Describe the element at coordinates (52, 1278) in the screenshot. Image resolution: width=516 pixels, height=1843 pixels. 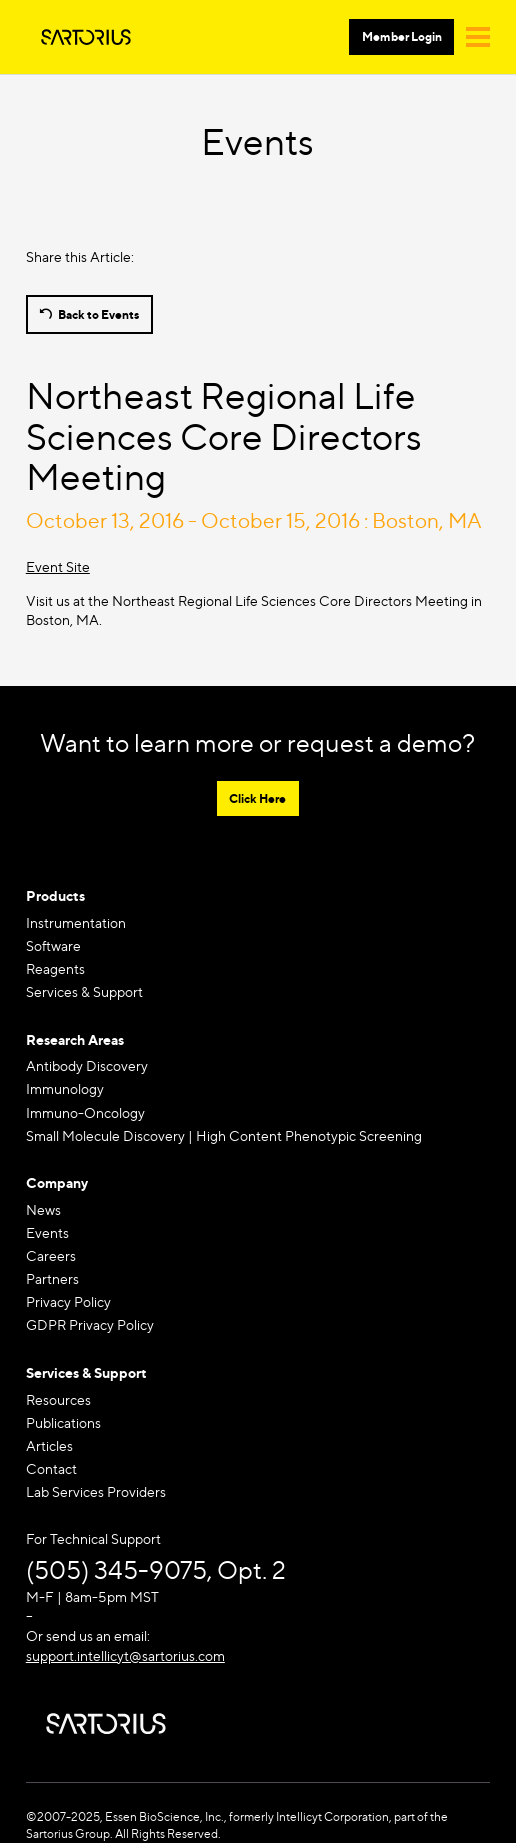
I see `Partners` at that location.